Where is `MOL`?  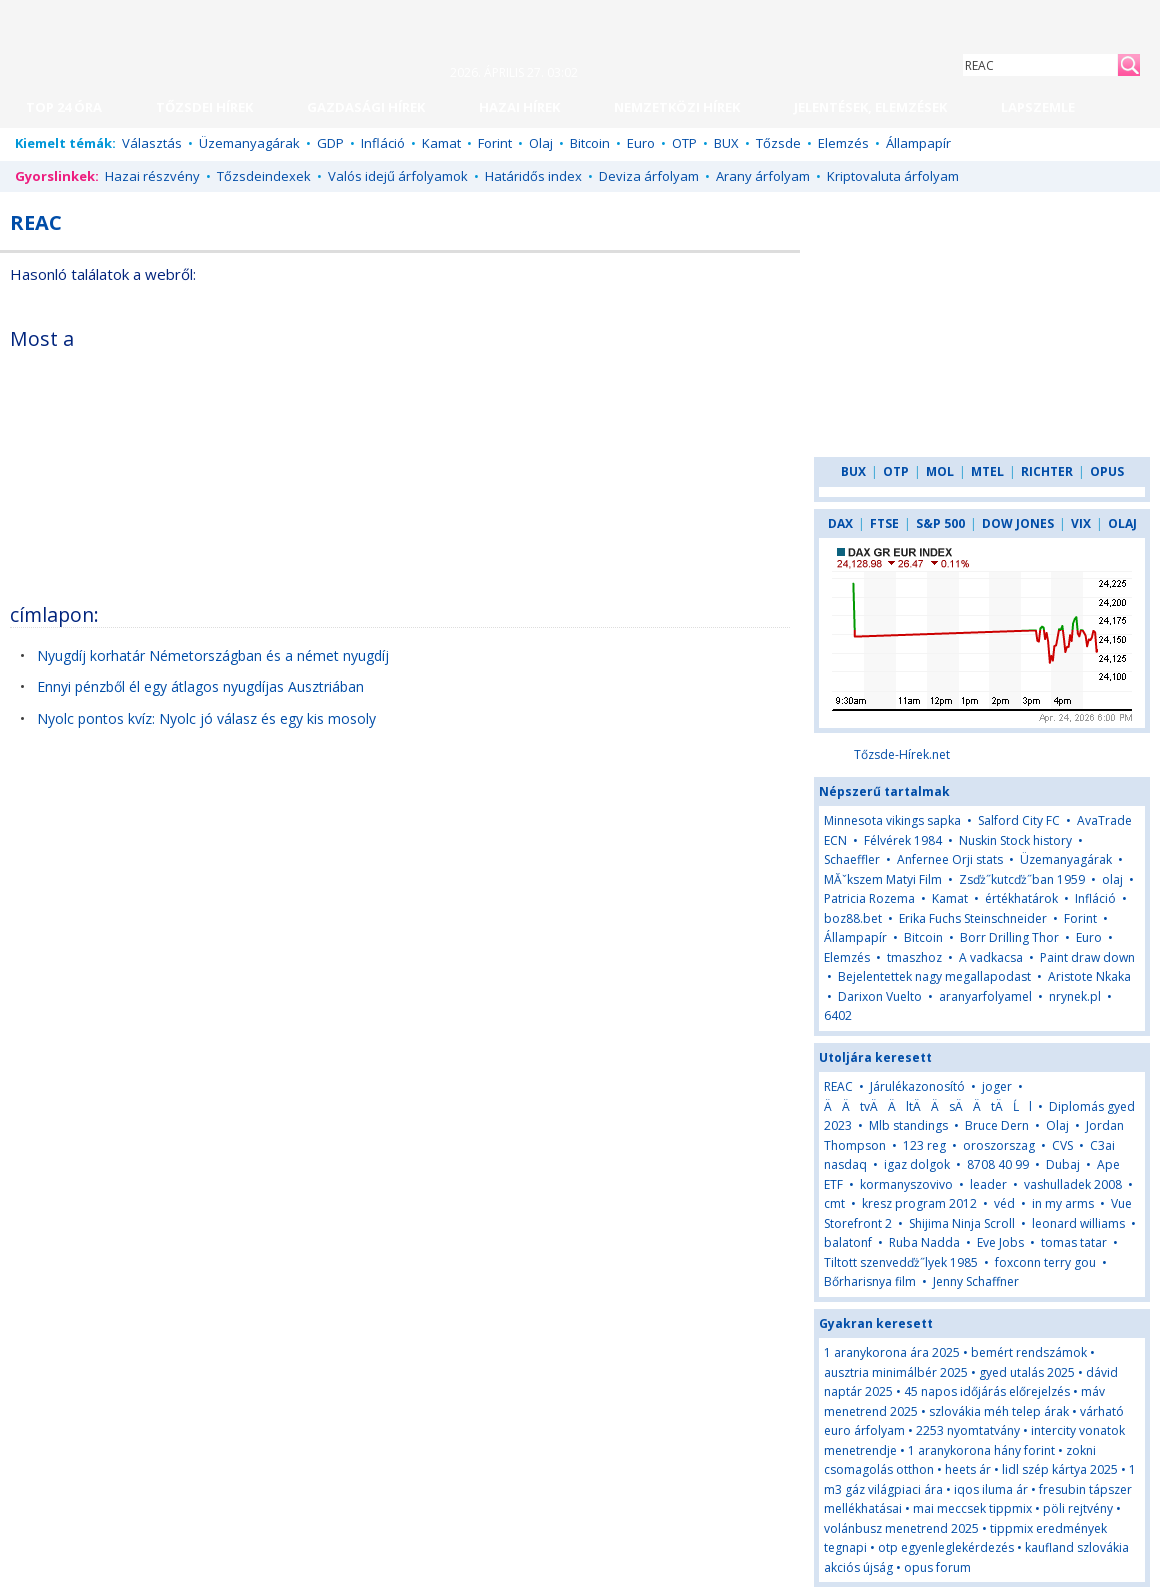 MOL is located at coordinates (940, 471).